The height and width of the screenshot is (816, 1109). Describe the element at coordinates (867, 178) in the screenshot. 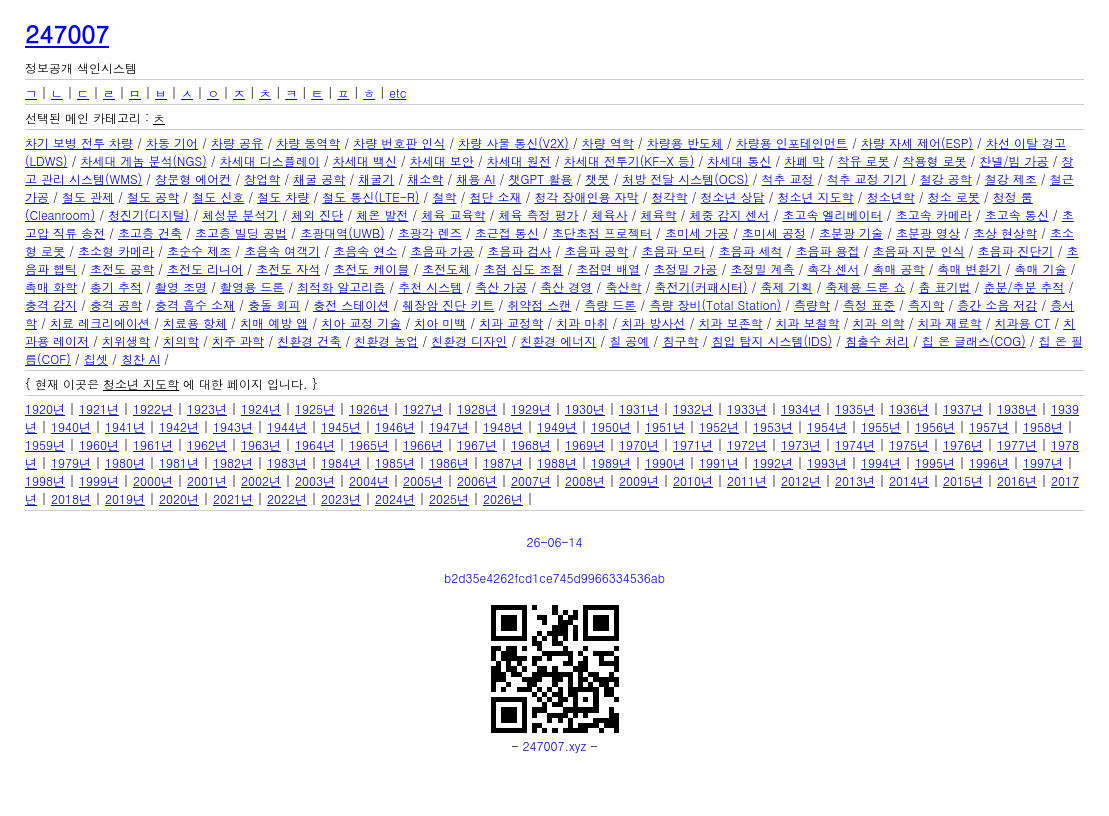

I see `척추 교정 기기` at that location.